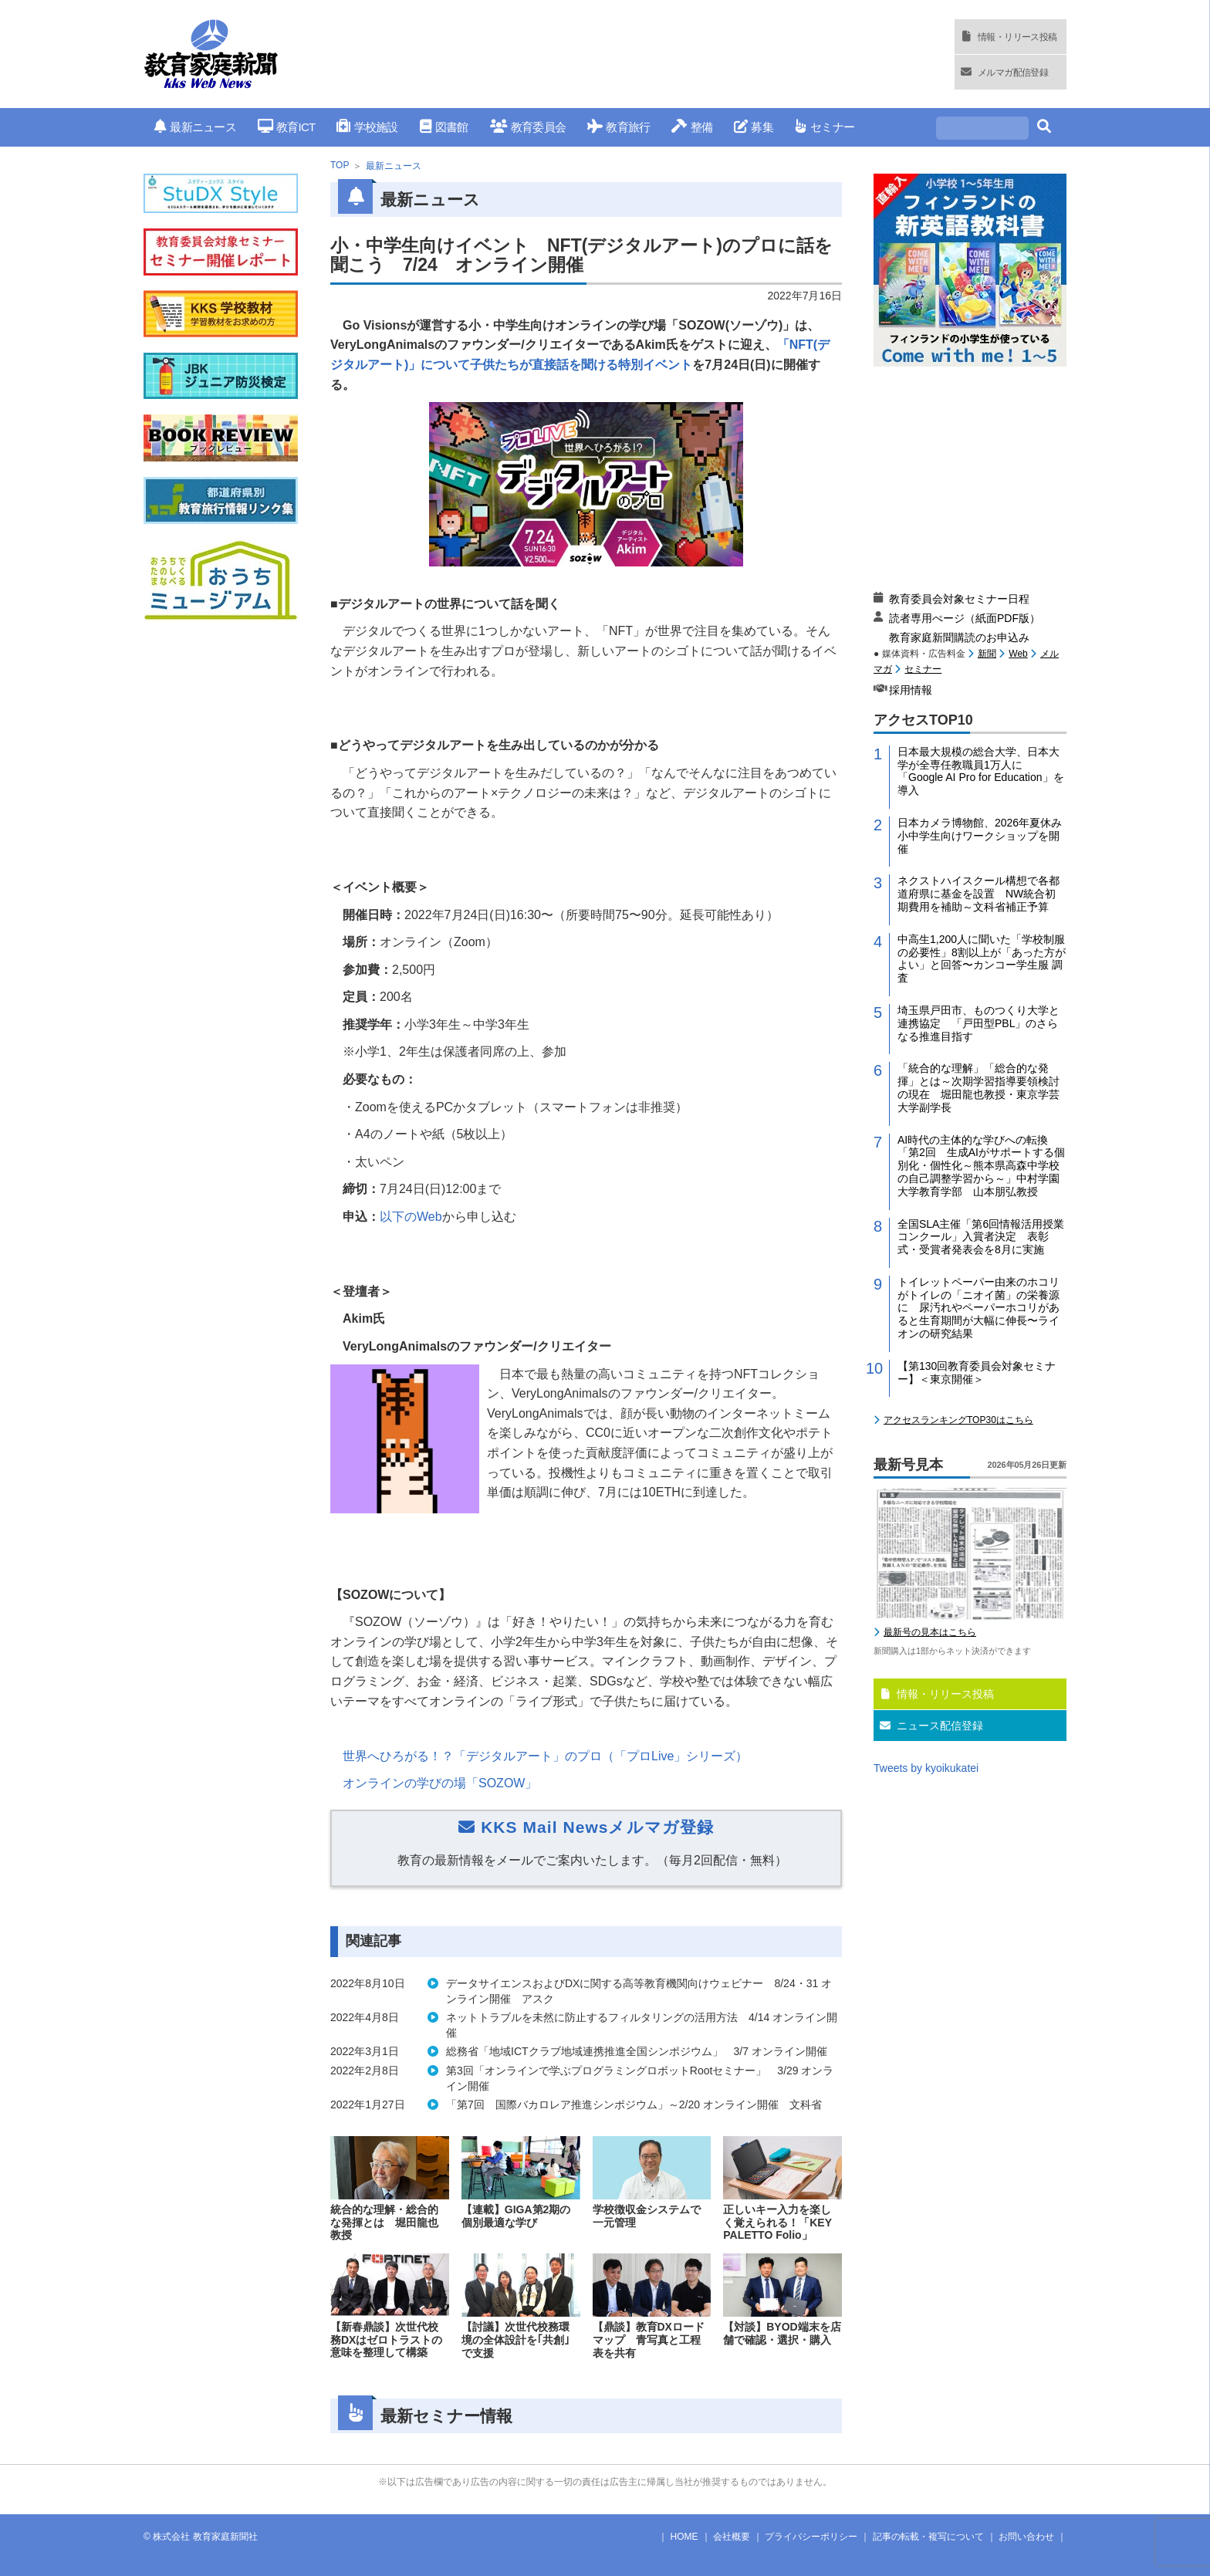  Describe the element at coordinates (981, 1166) in the screenshot. I see `AI時代の主体的な学びへの転換「第2回 生成AIがサポートする個別化・個性化～熊本県高森中学校の自己調整学習から～」中村学園大学教育学部 山本朋弘教授` at that location.